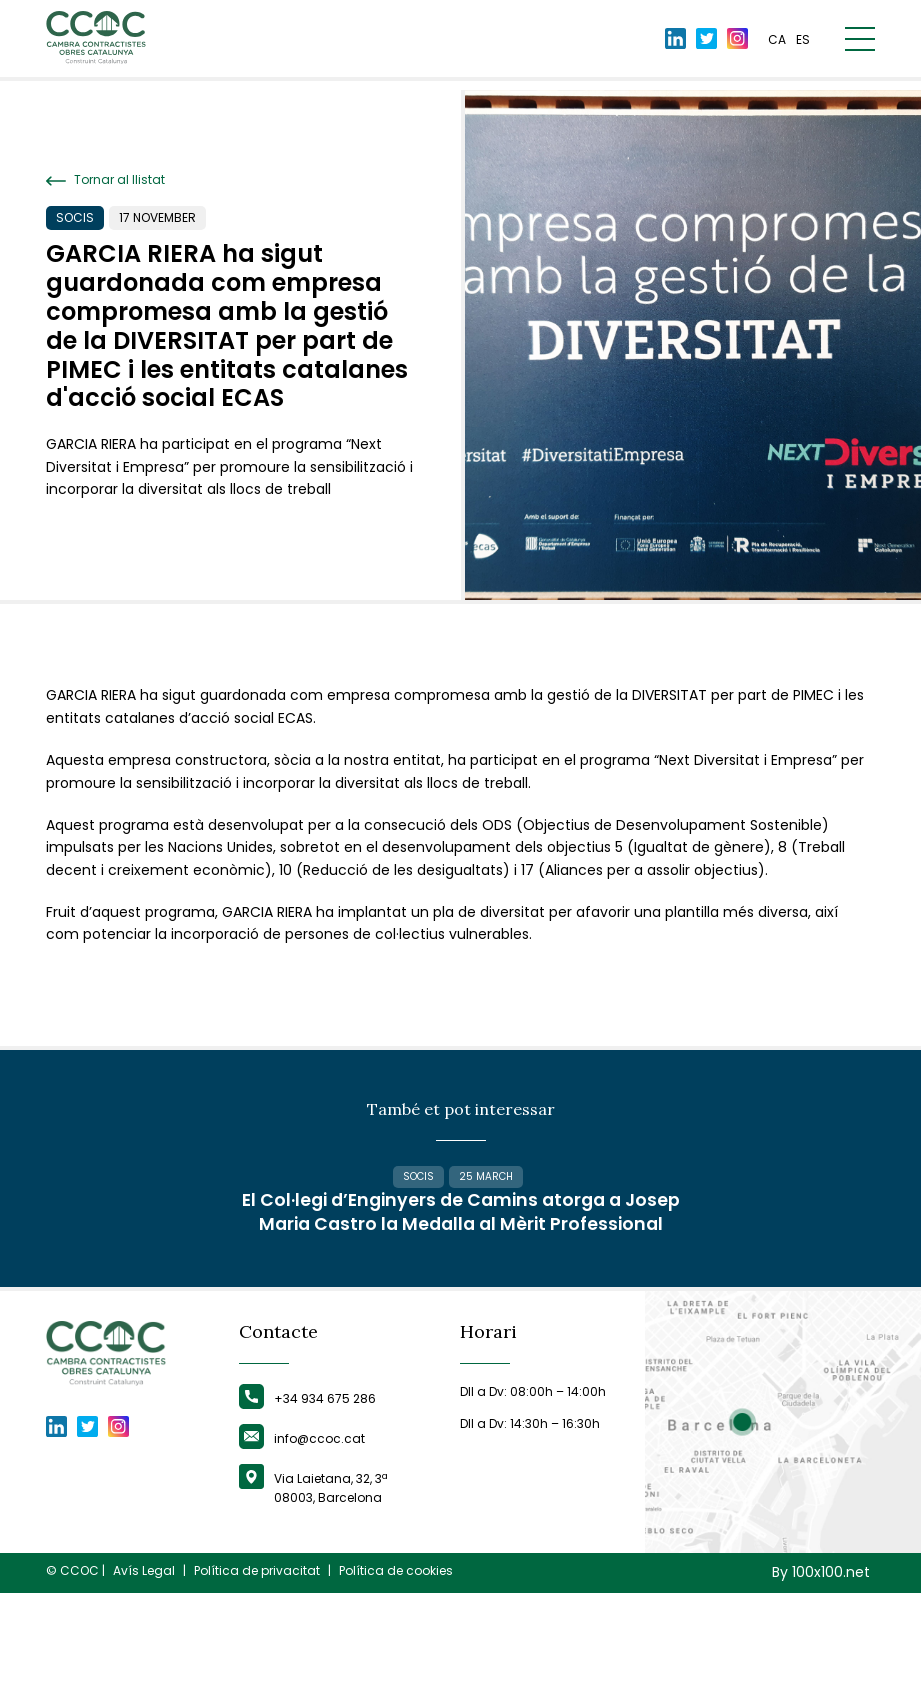 This screenshot has height=1703, width=921. I want to click on By 100x100.net, so click(821, 1683).